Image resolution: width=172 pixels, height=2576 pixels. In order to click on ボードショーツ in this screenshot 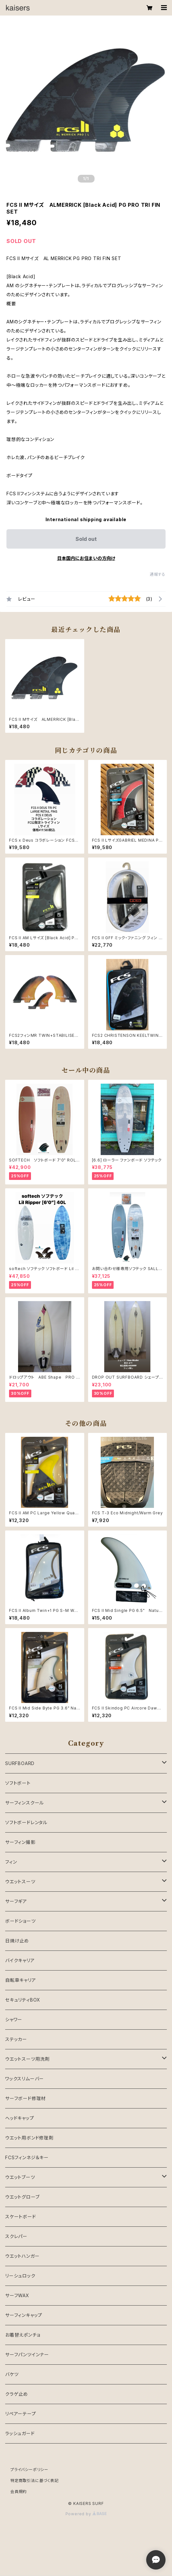, I will do `click(20, 1921)`.